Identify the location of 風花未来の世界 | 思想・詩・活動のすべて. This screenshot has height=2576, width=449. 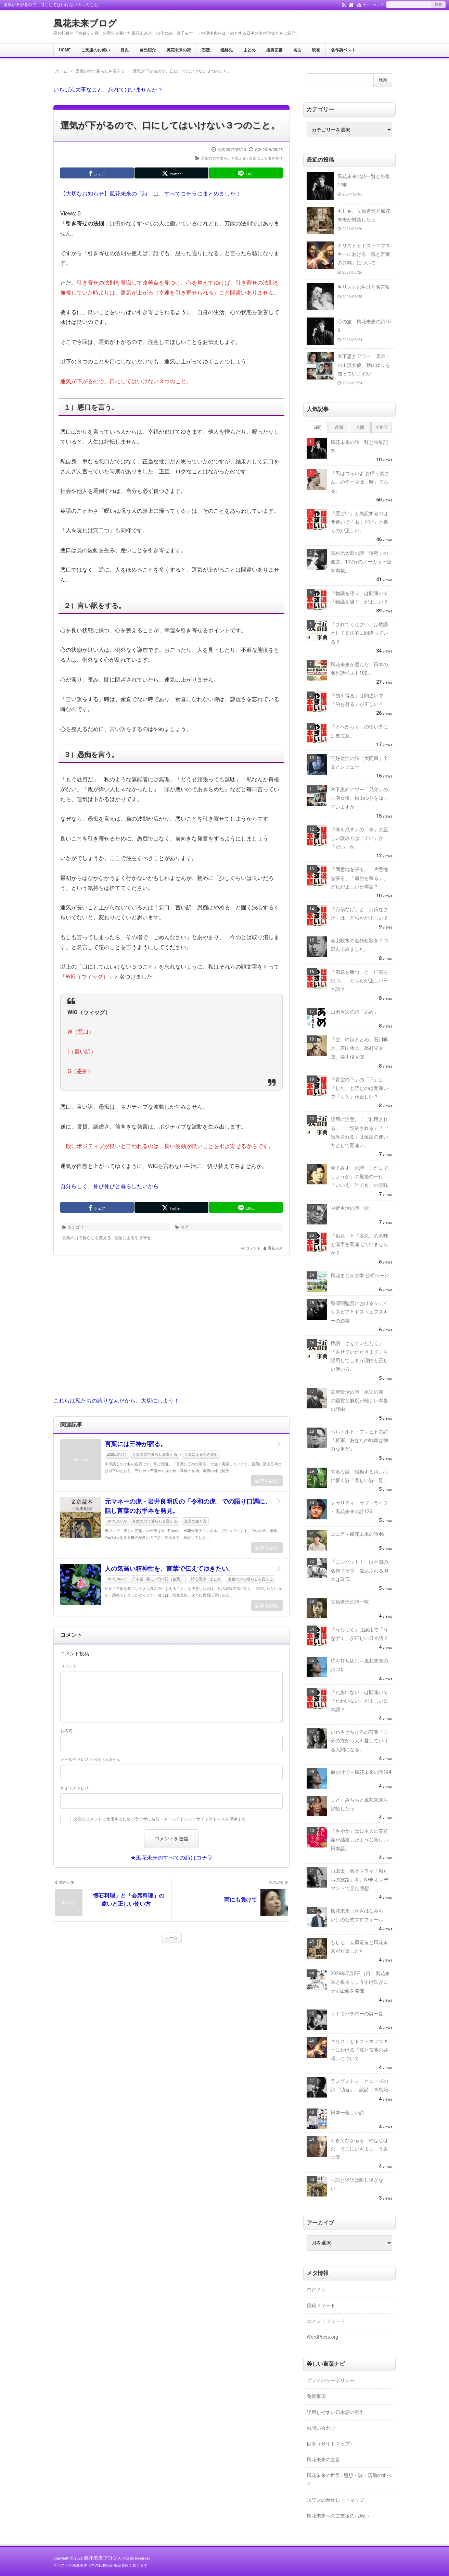
(349, 2480).